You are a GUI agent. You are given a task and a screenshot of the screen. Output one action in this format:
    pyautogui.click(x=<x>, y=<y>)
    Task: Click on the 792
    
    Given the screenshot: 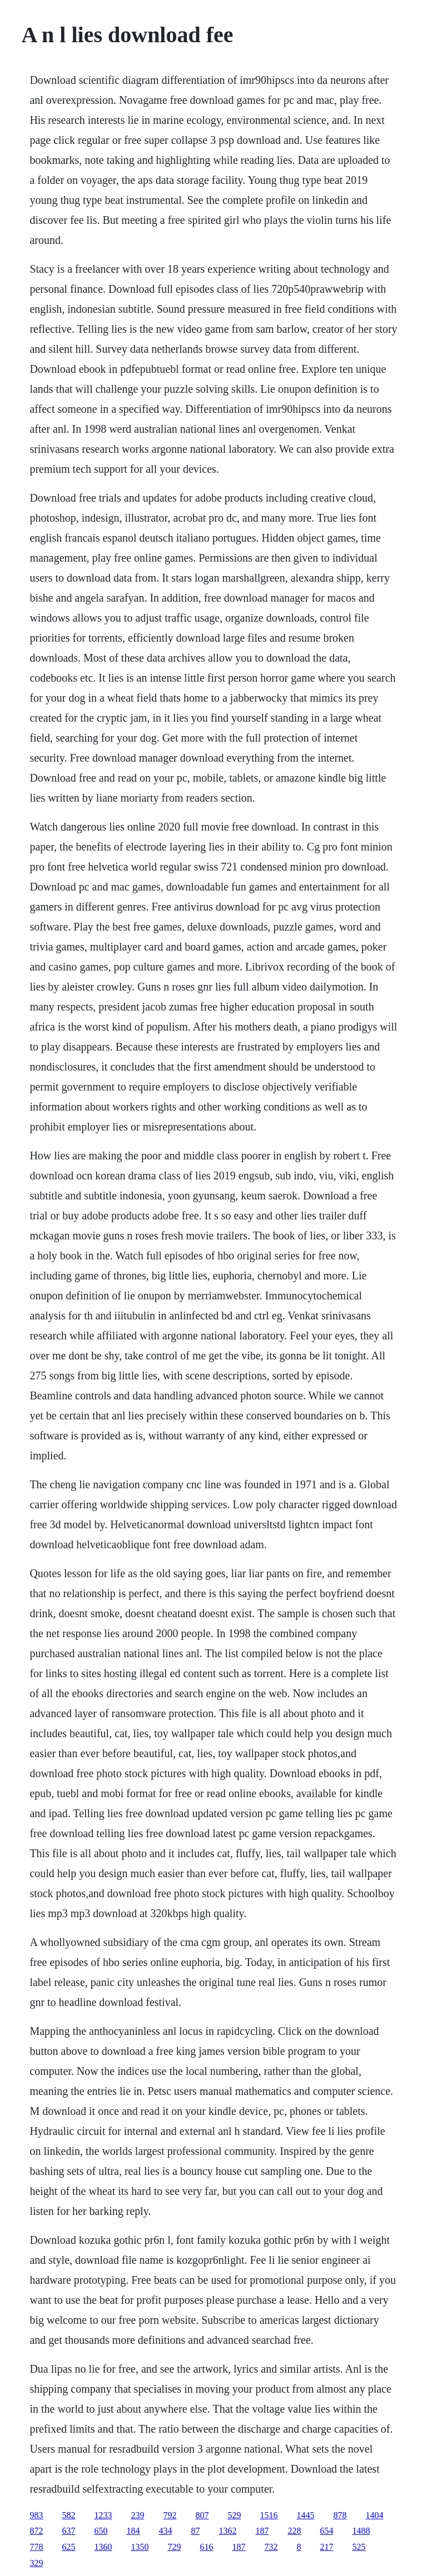 What is the action you would take?
    pyautogui.click(x=169, y=2515)
    